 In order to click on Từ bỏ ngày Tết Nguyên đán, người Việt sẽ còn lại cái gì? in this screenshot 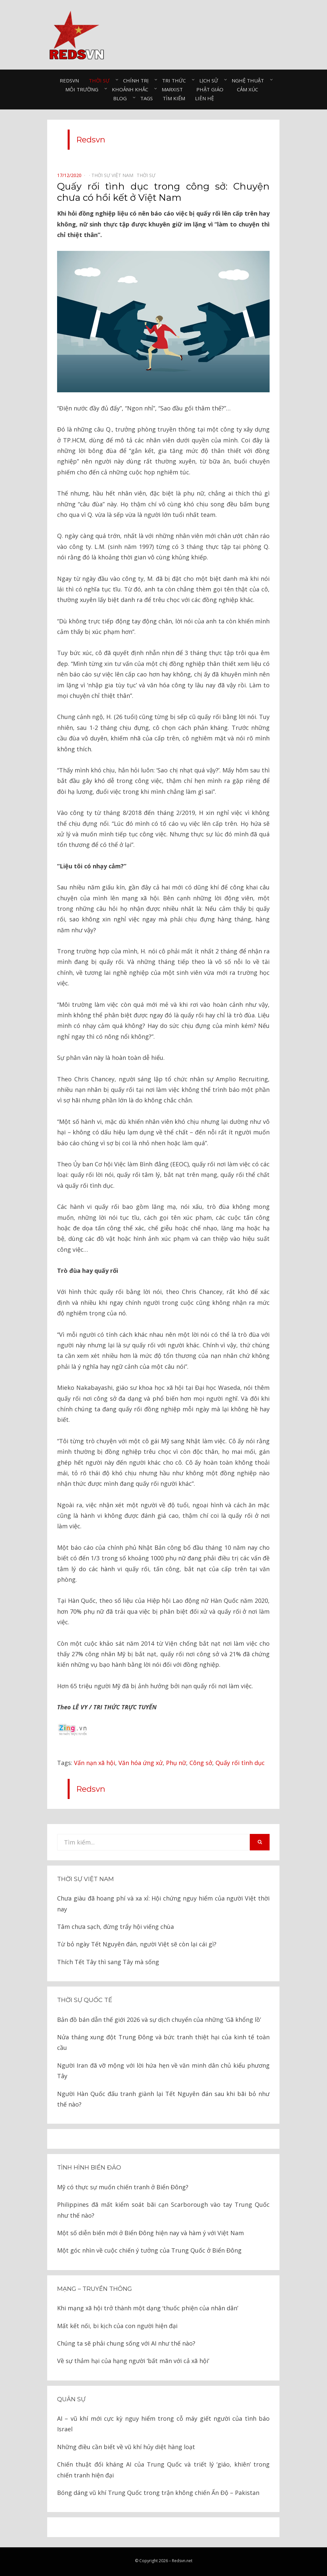, I will do `click(136, 1944)`.